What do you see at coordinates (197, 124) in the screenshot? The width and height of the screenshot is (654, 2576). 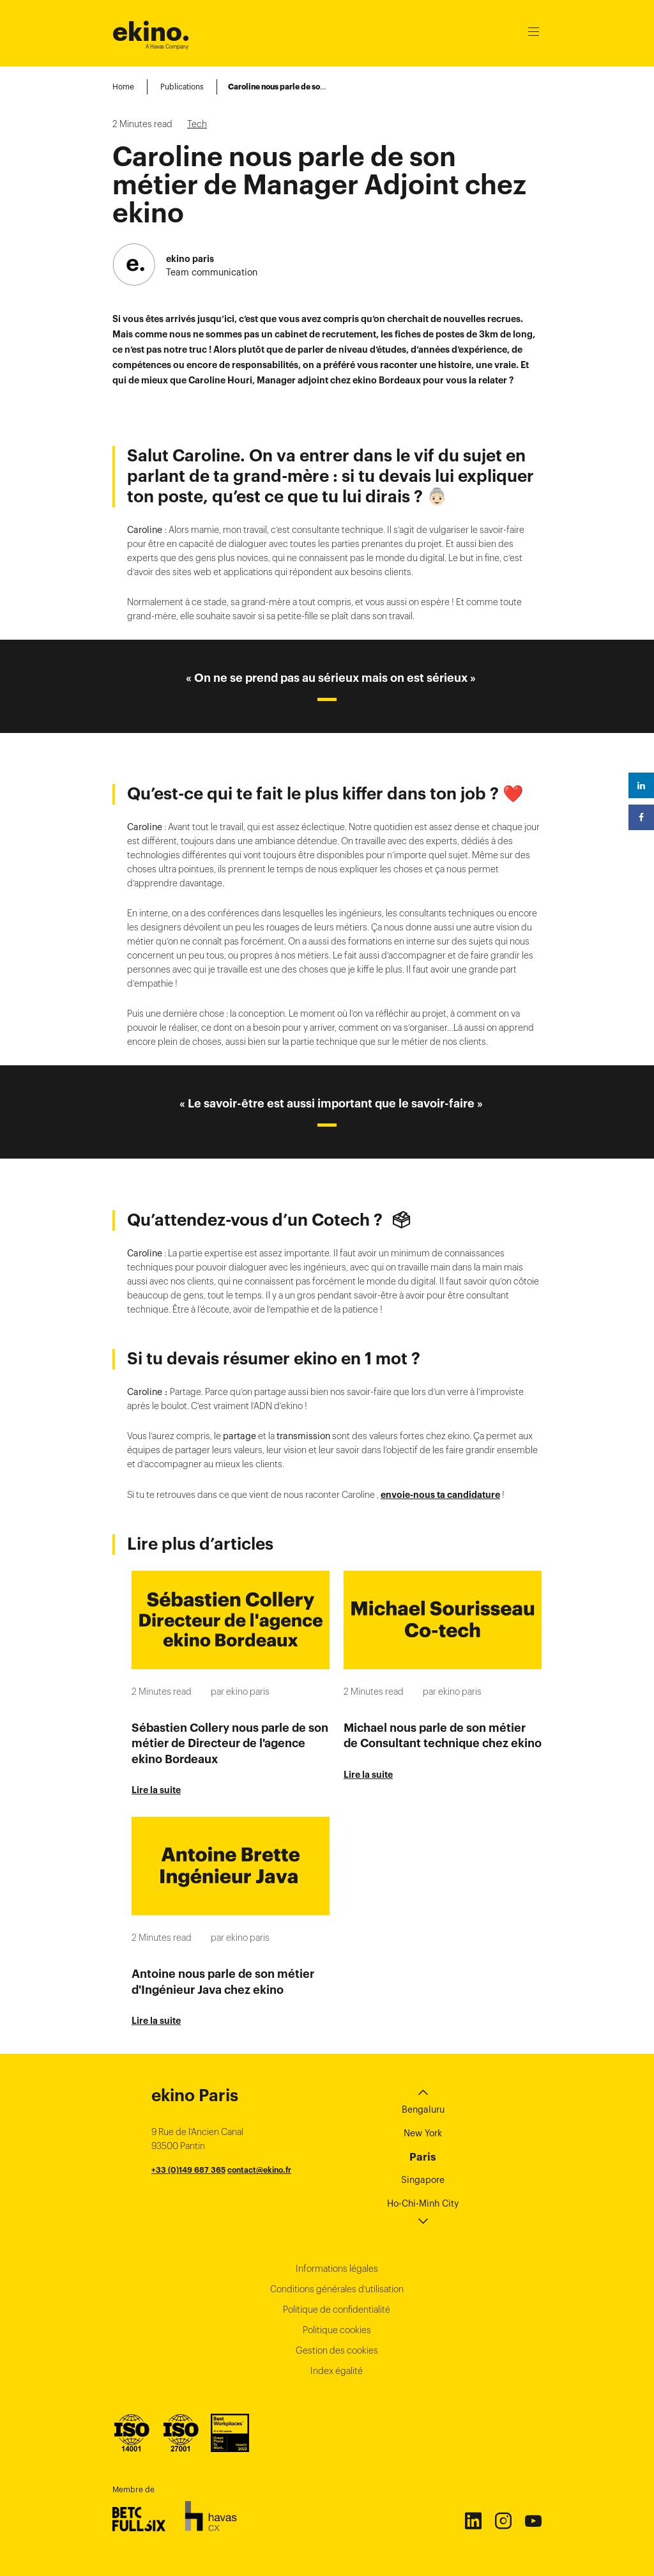 I see `Tech` at bounding box center [197, 124].